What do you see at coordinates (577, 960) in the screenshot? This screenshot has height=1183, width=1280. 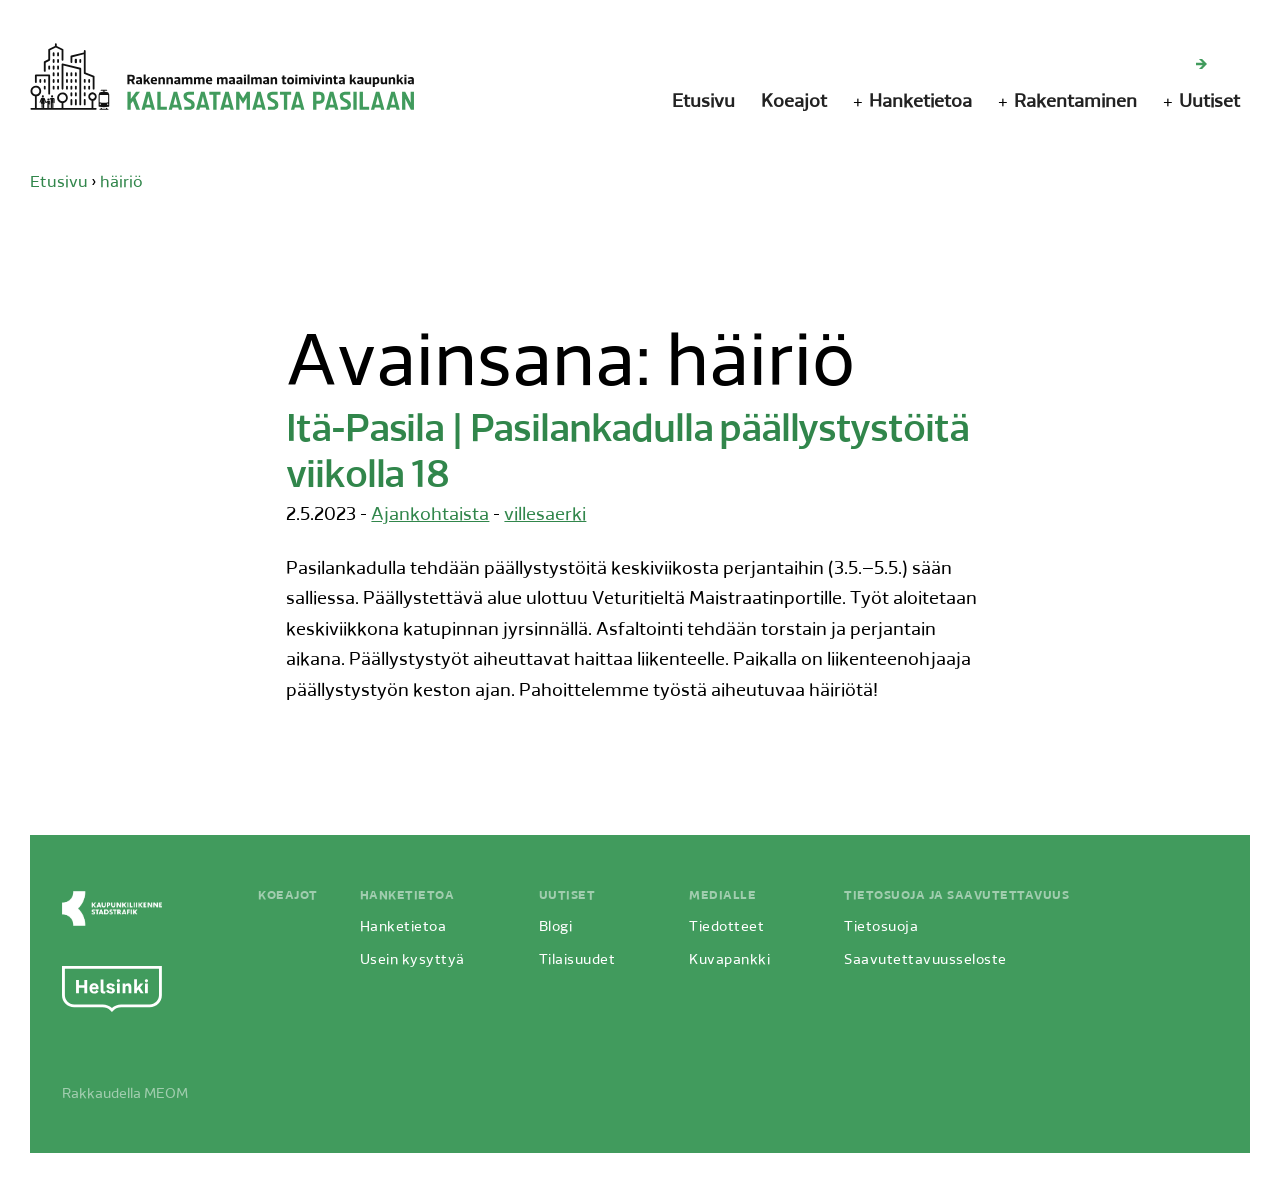 I see `Tilaisuudet` at bounding box center [577, 960].